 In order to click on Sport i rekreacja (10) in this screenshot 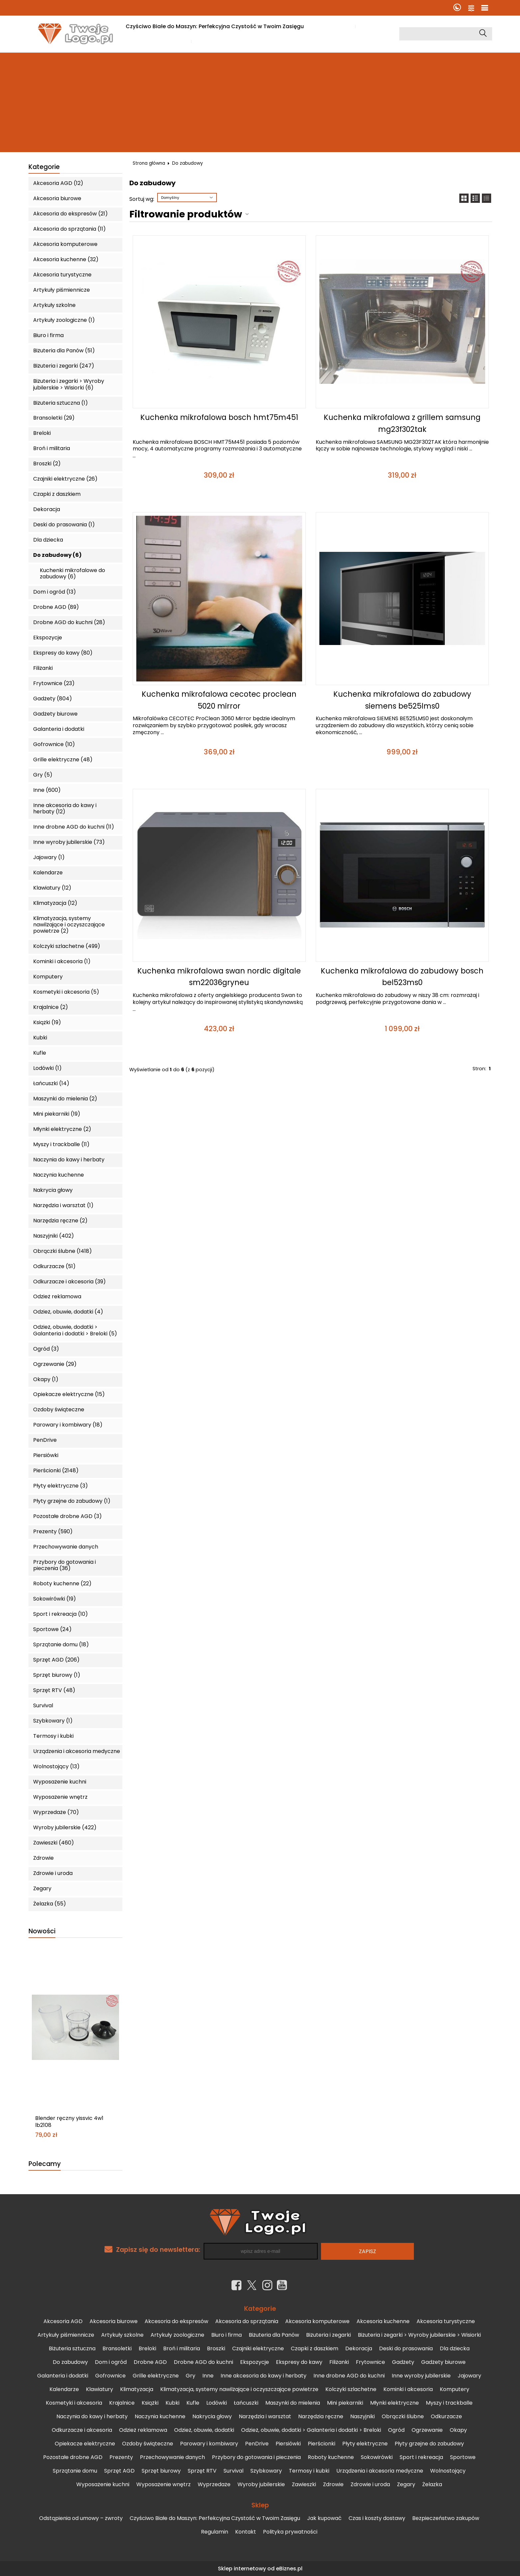, I will do `click(60, 1614)`.